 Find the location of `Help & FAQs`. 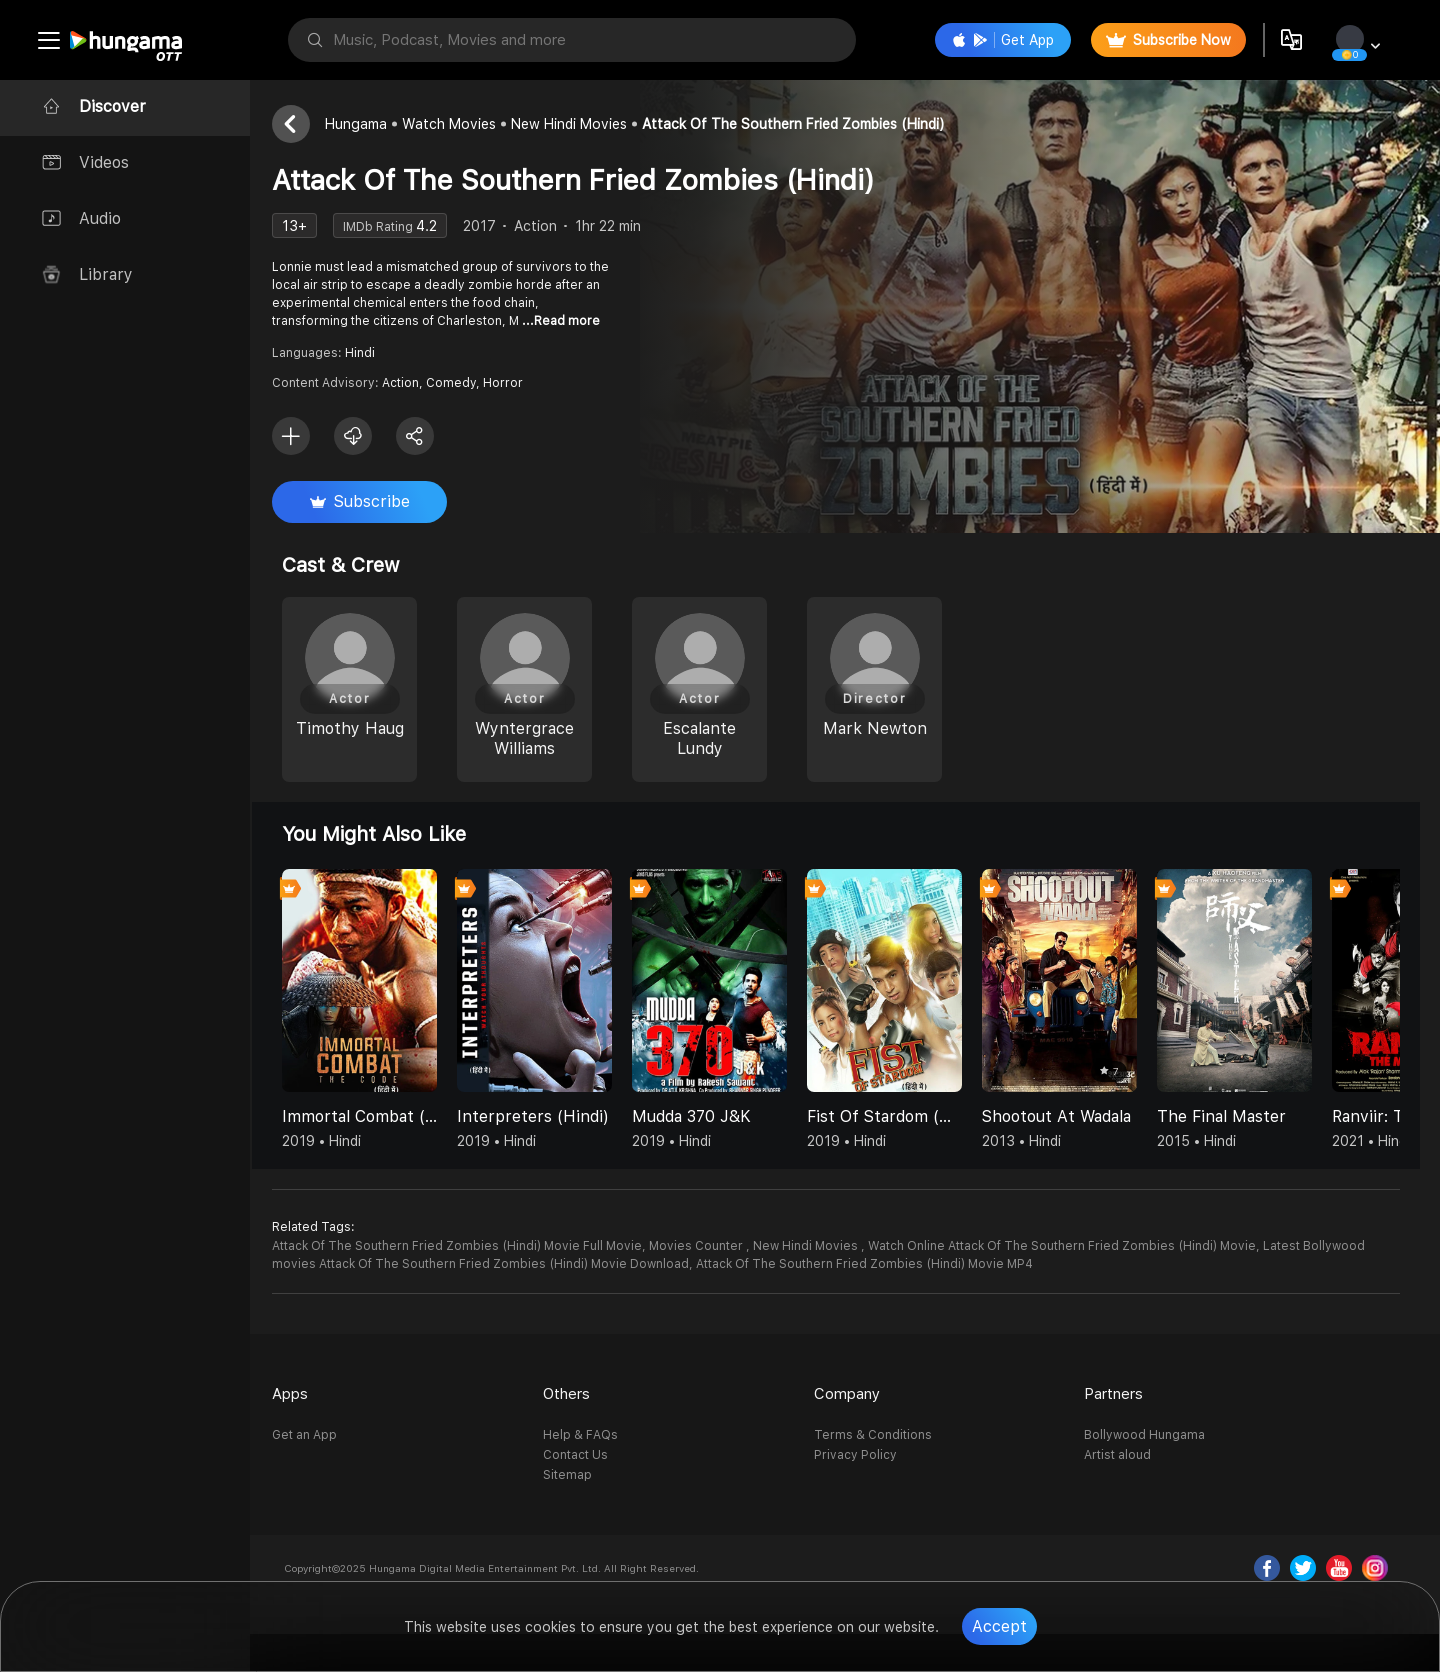

Help & FAQs is located at coordinates (593, 1435).